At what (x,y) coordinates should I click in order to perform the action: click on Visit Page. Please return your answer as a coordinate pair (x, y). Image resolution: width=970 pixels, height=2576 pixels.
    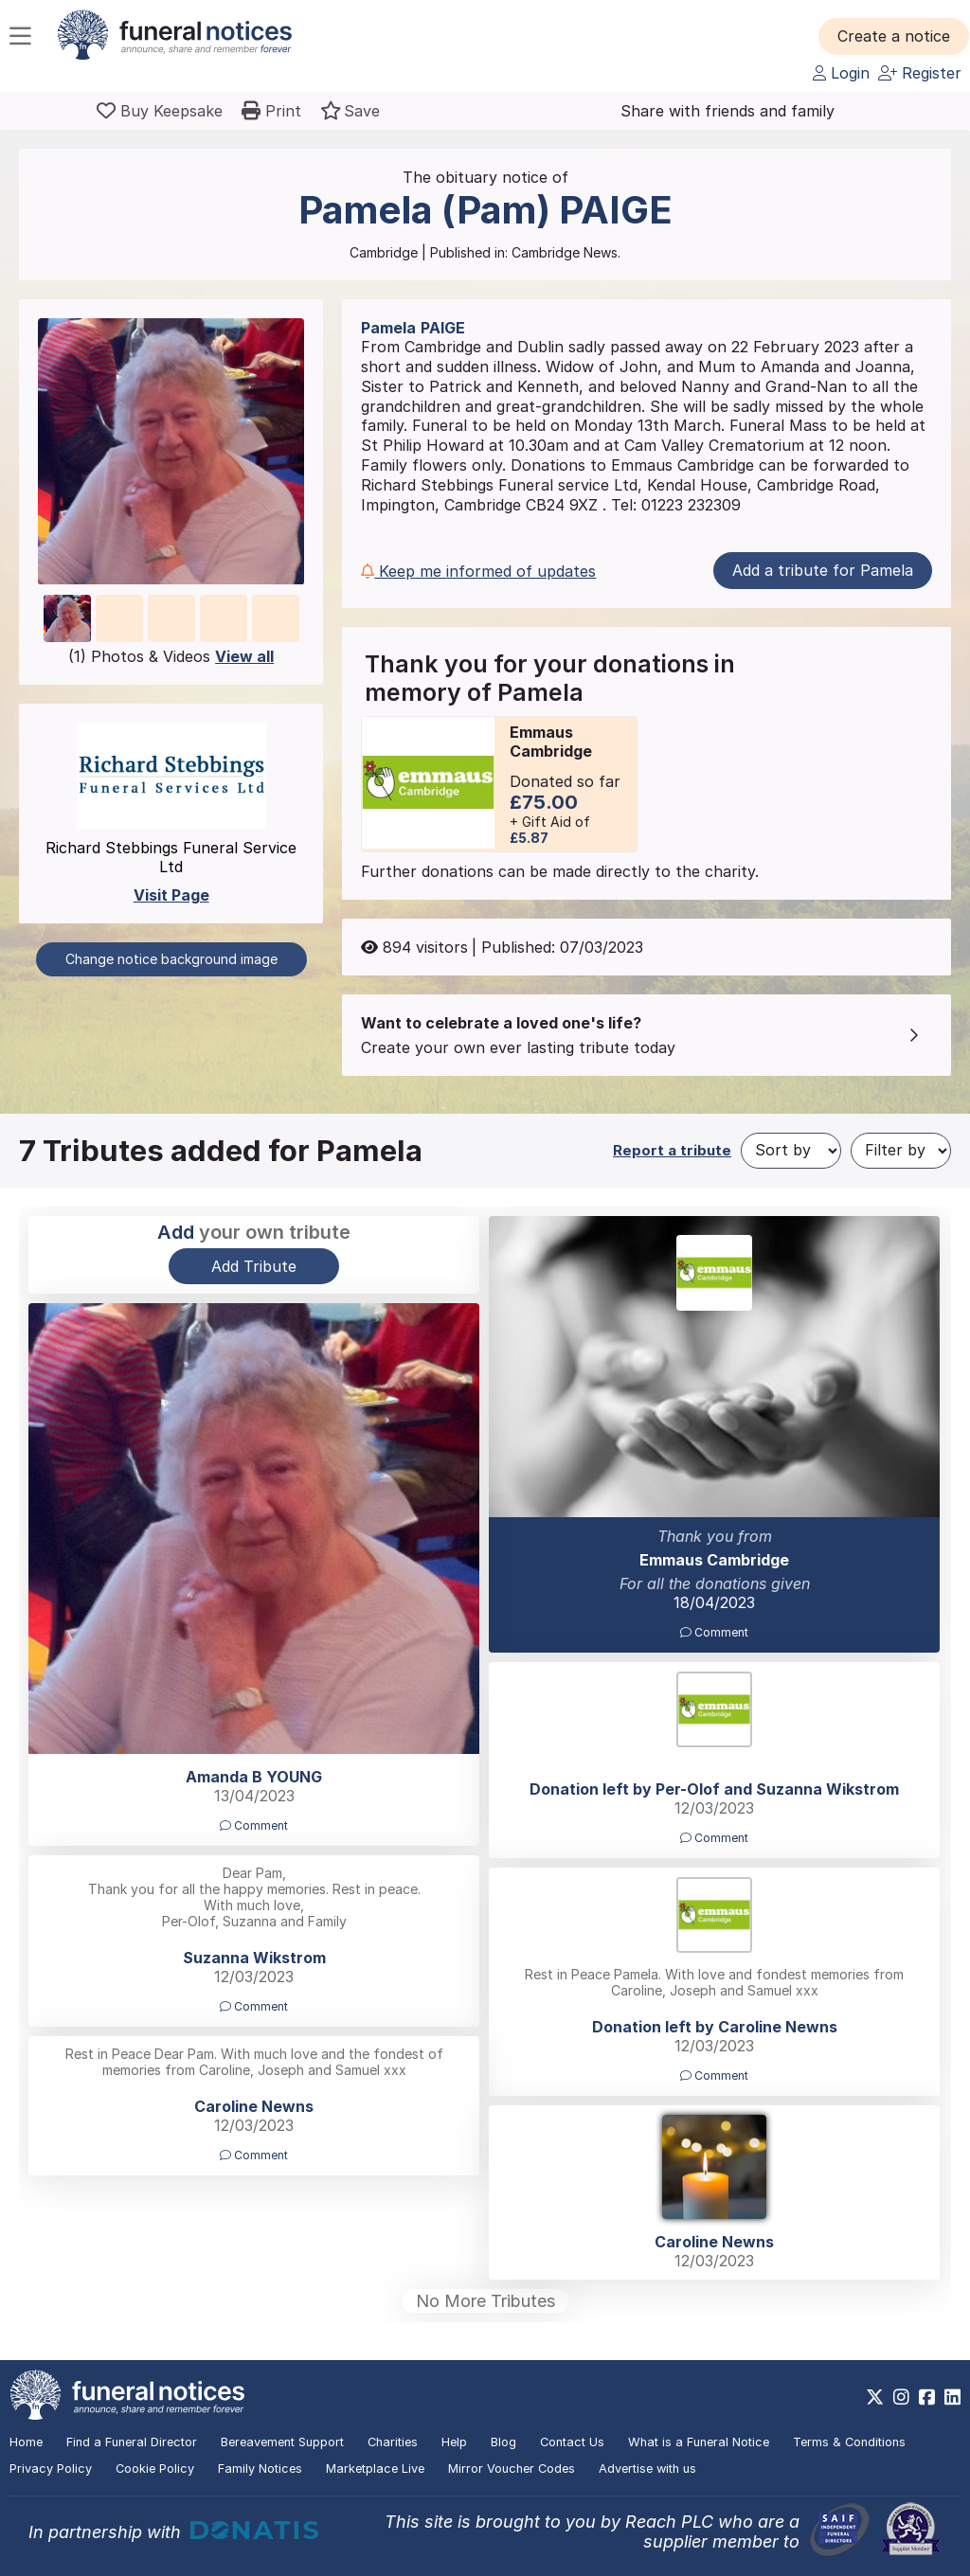
    Looking at the image, I should click on (171, 895).